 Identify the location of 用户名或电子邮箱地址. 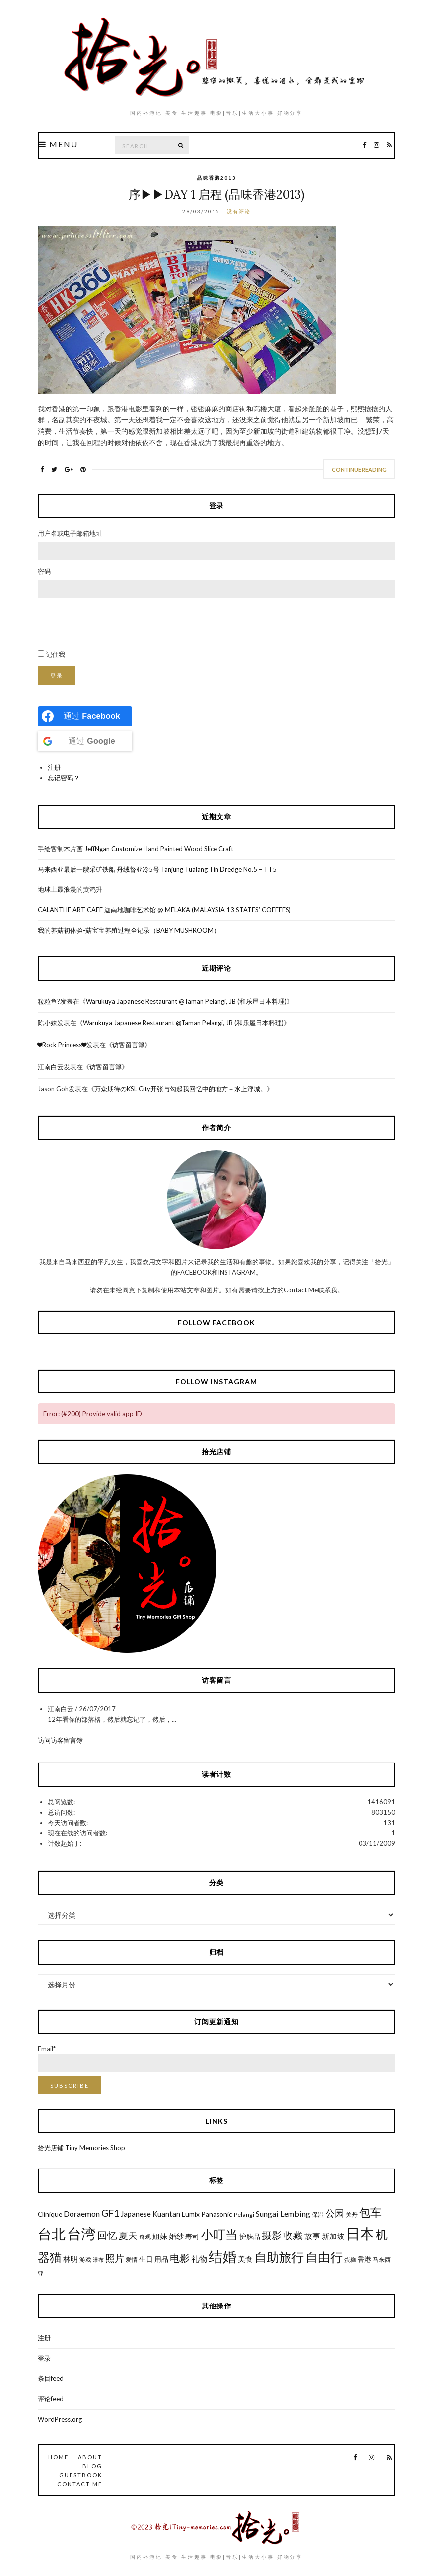
(70, 533).